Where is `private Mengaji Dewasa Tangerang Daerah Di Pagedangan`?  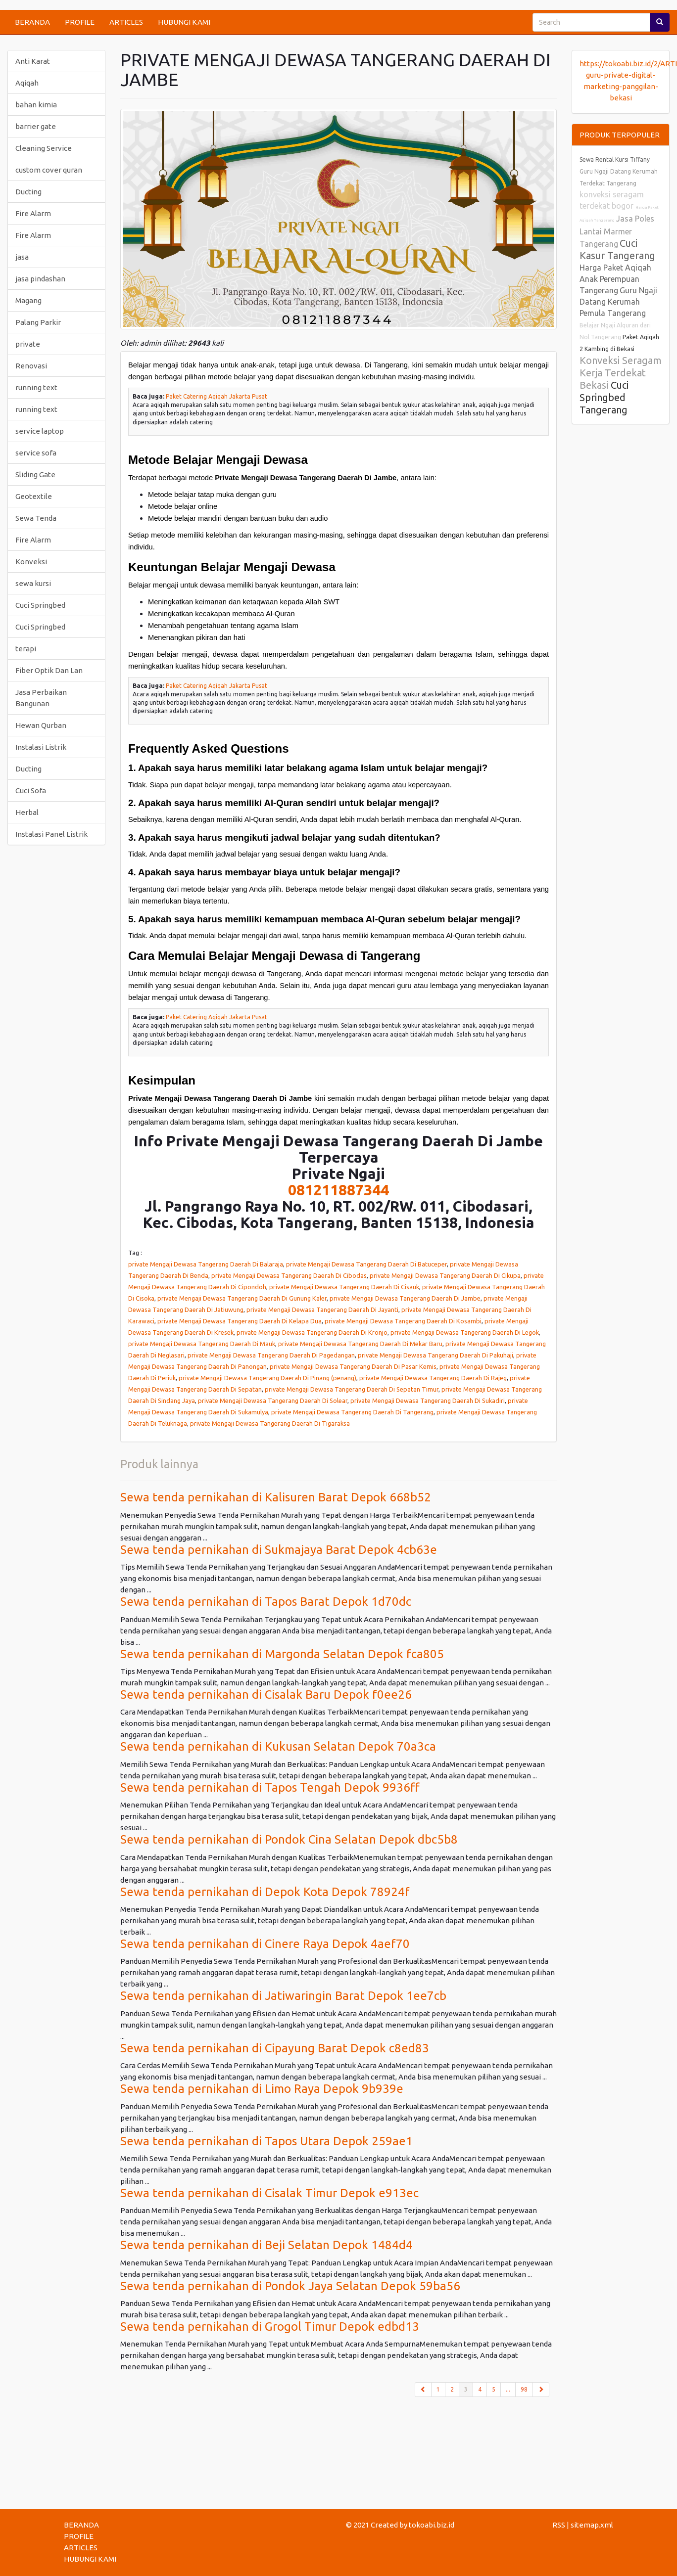
private Mengaji Dewasa Tangerang Daerah Di Pagedangan is located at coordinates (271, 1355).